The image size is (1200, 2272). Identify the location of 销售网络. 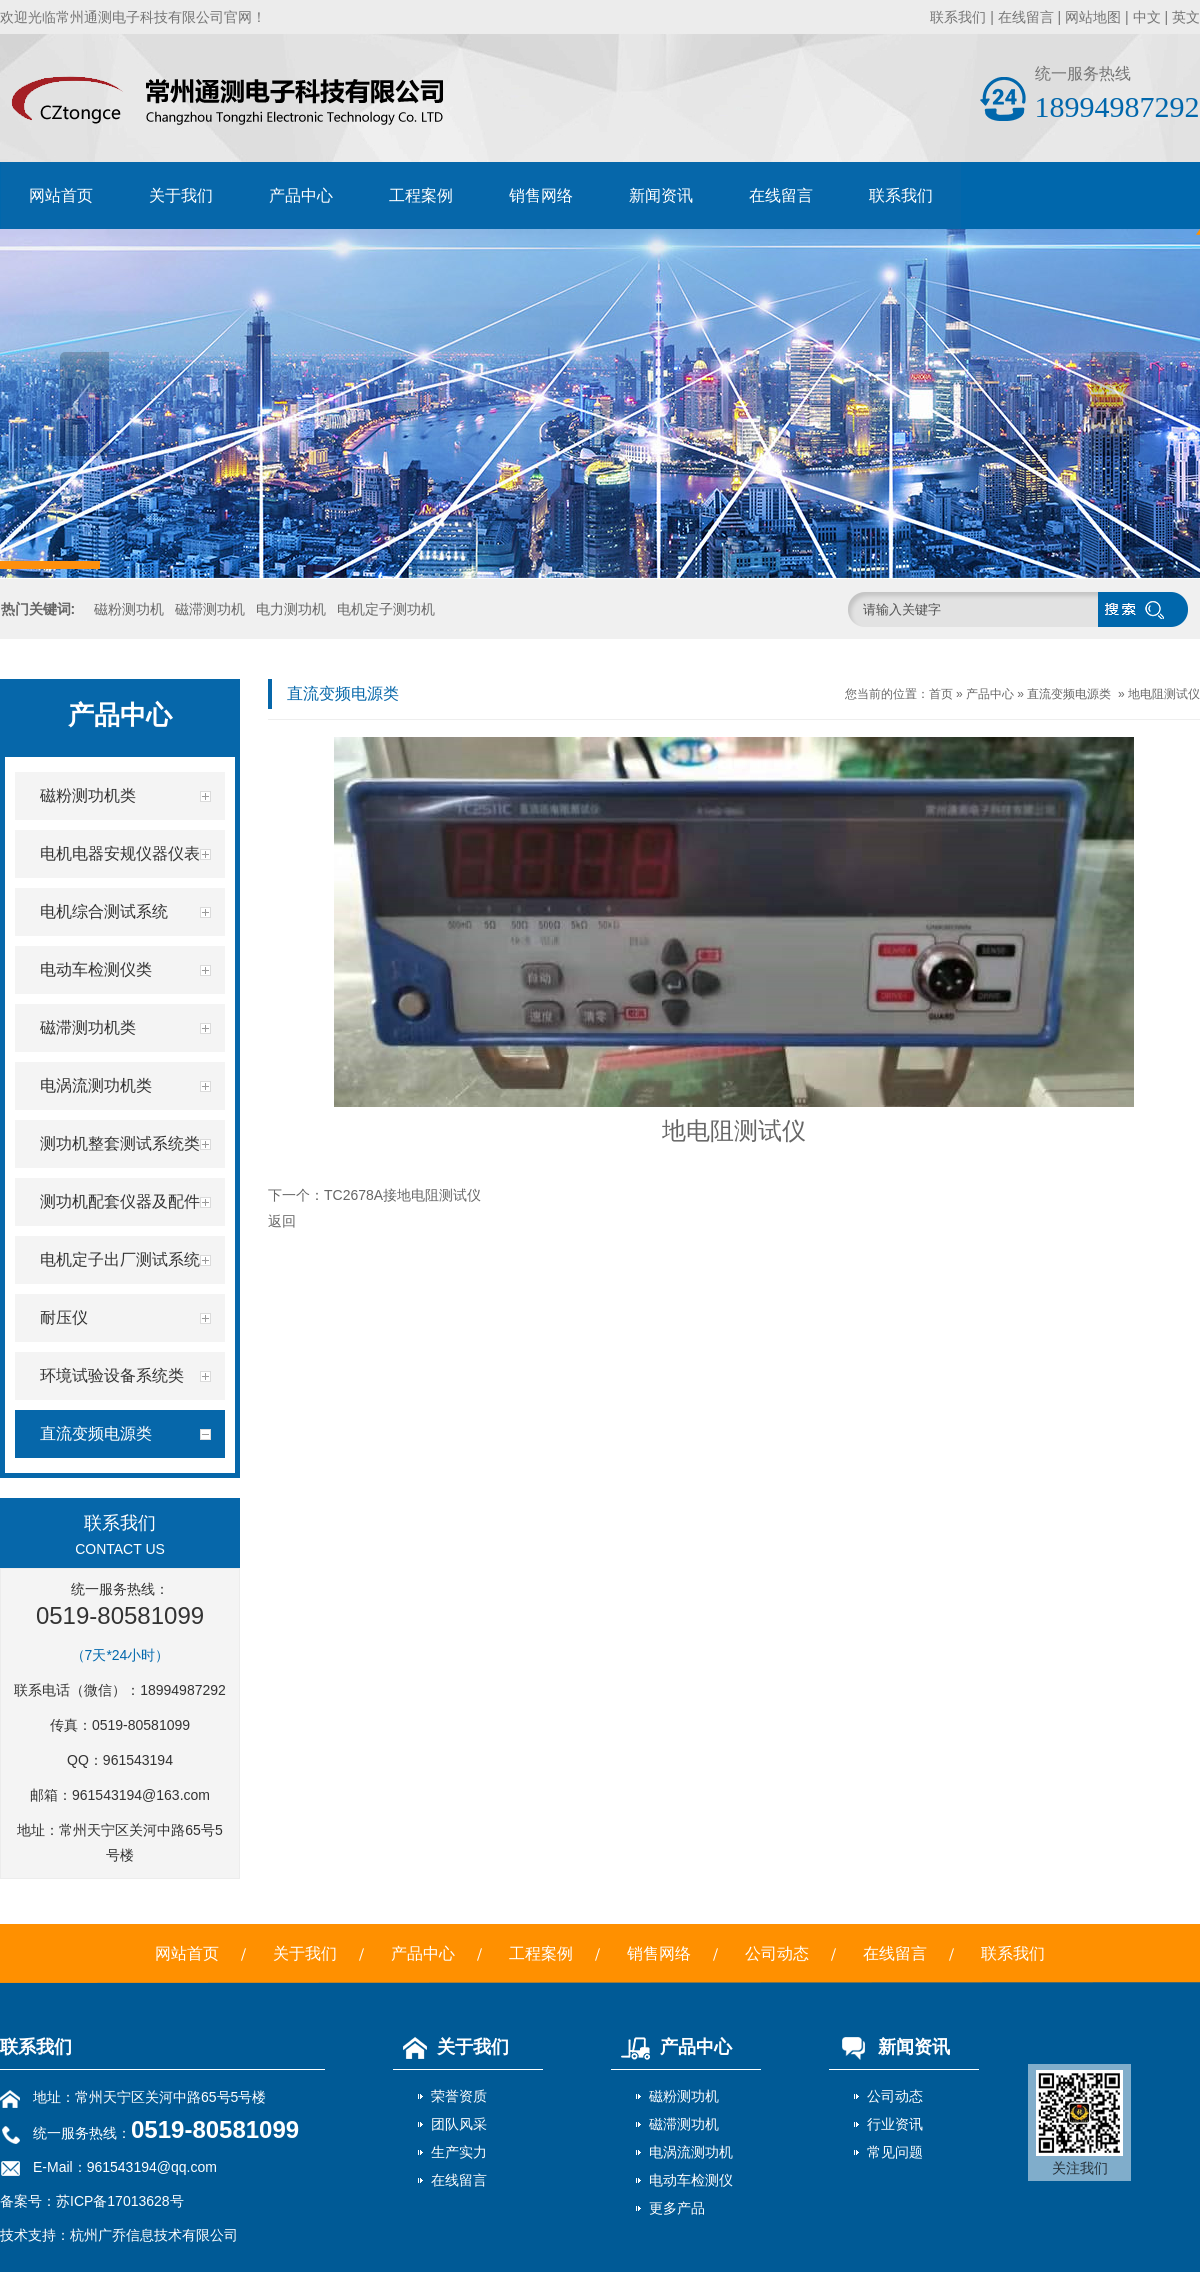
(541, 195).